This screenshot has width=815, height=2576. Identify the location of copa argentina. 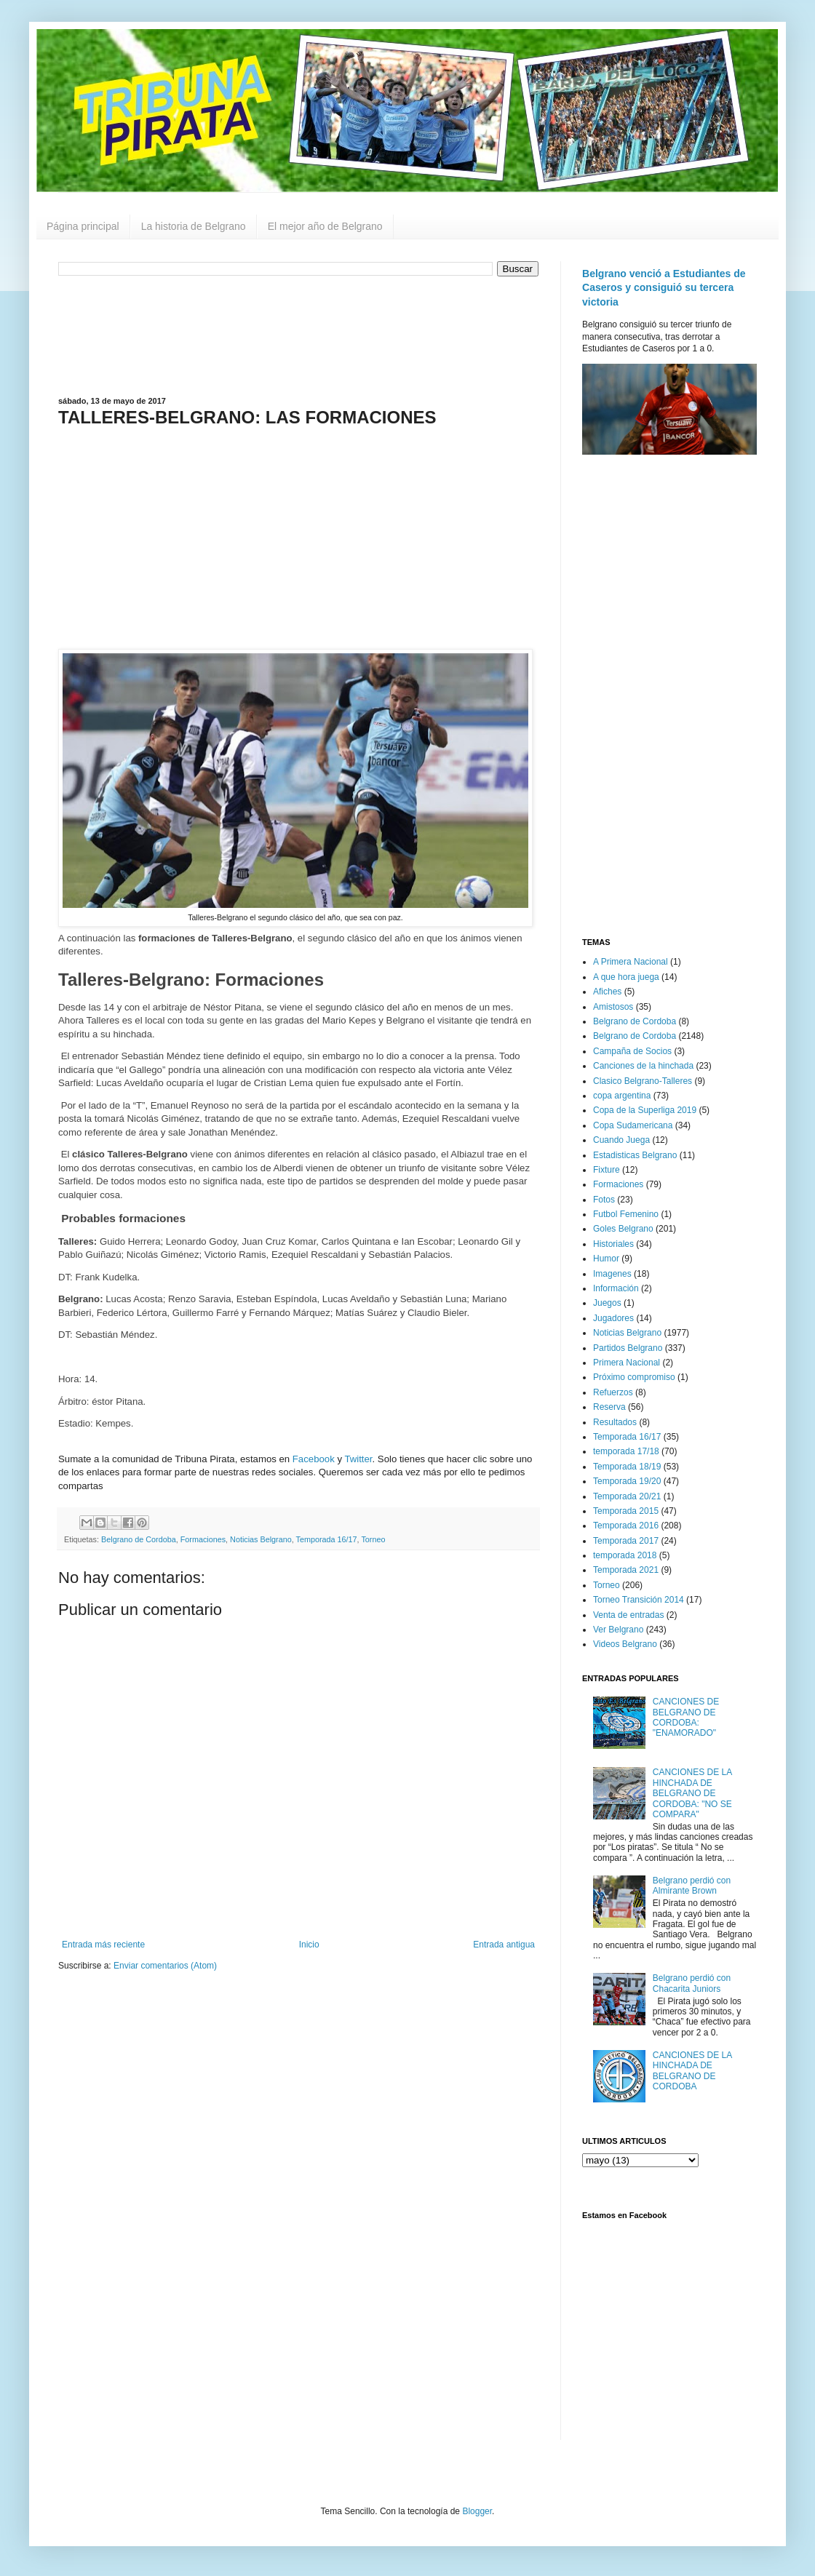
(622, 1095).